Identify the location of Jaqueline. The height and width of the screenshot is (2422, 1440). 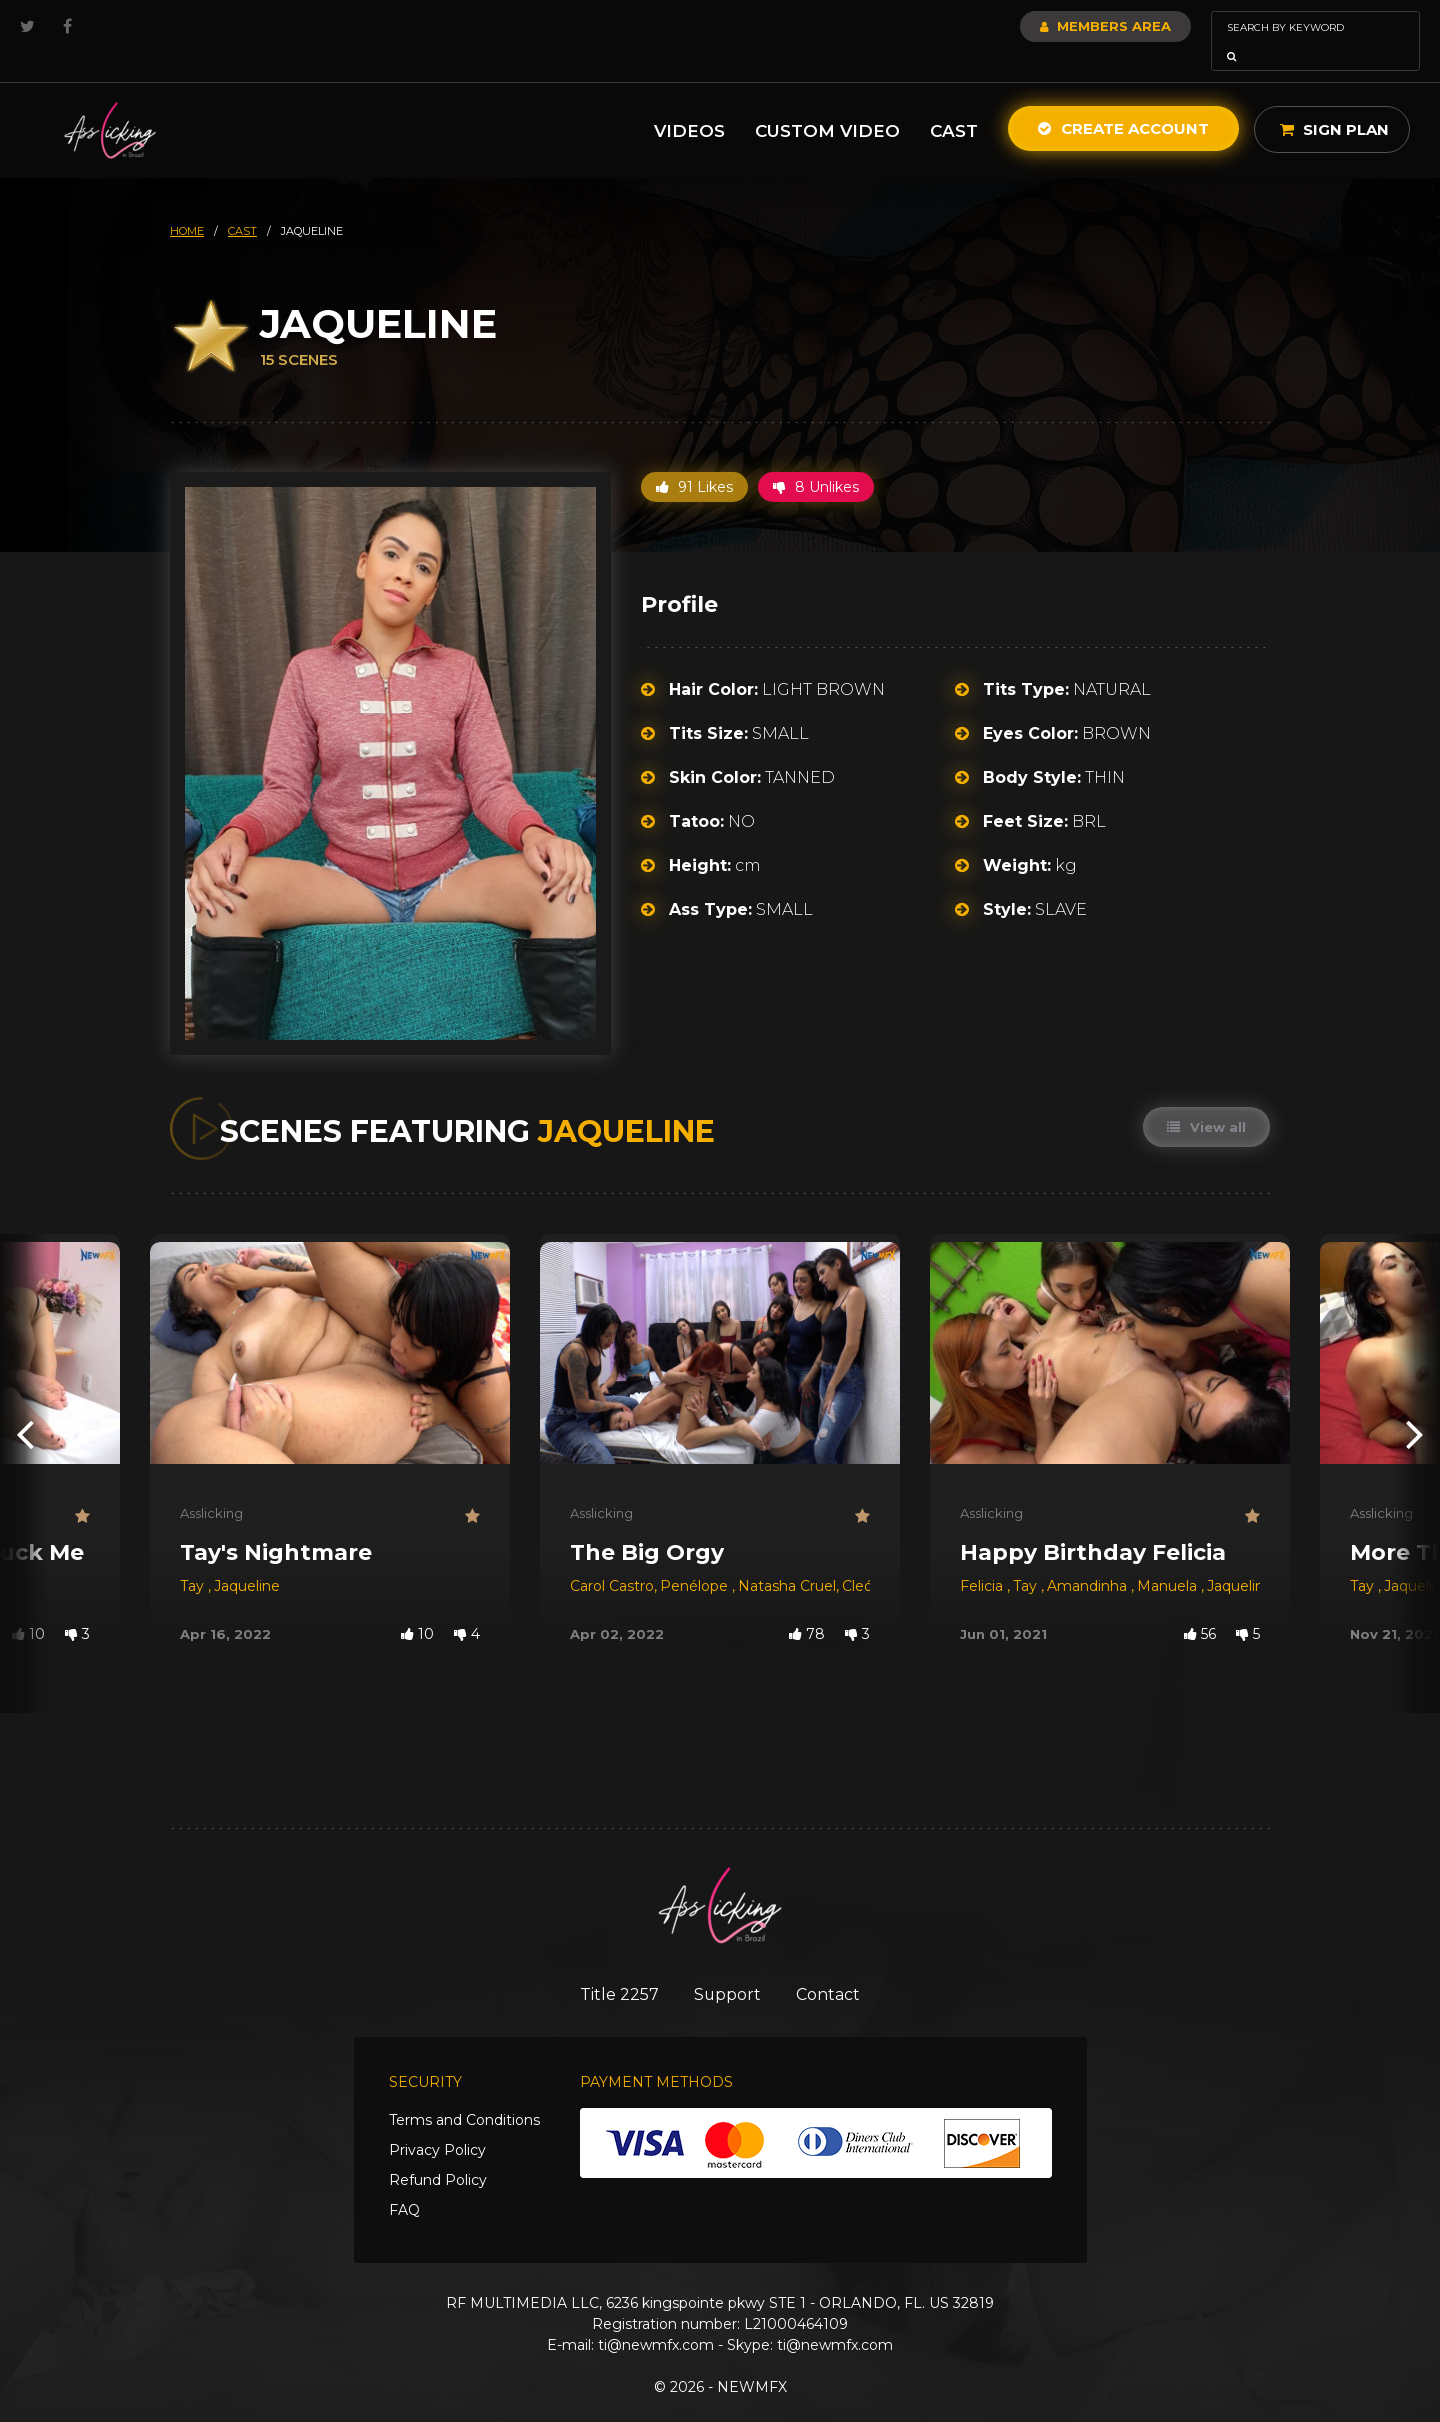
(247, 1558).